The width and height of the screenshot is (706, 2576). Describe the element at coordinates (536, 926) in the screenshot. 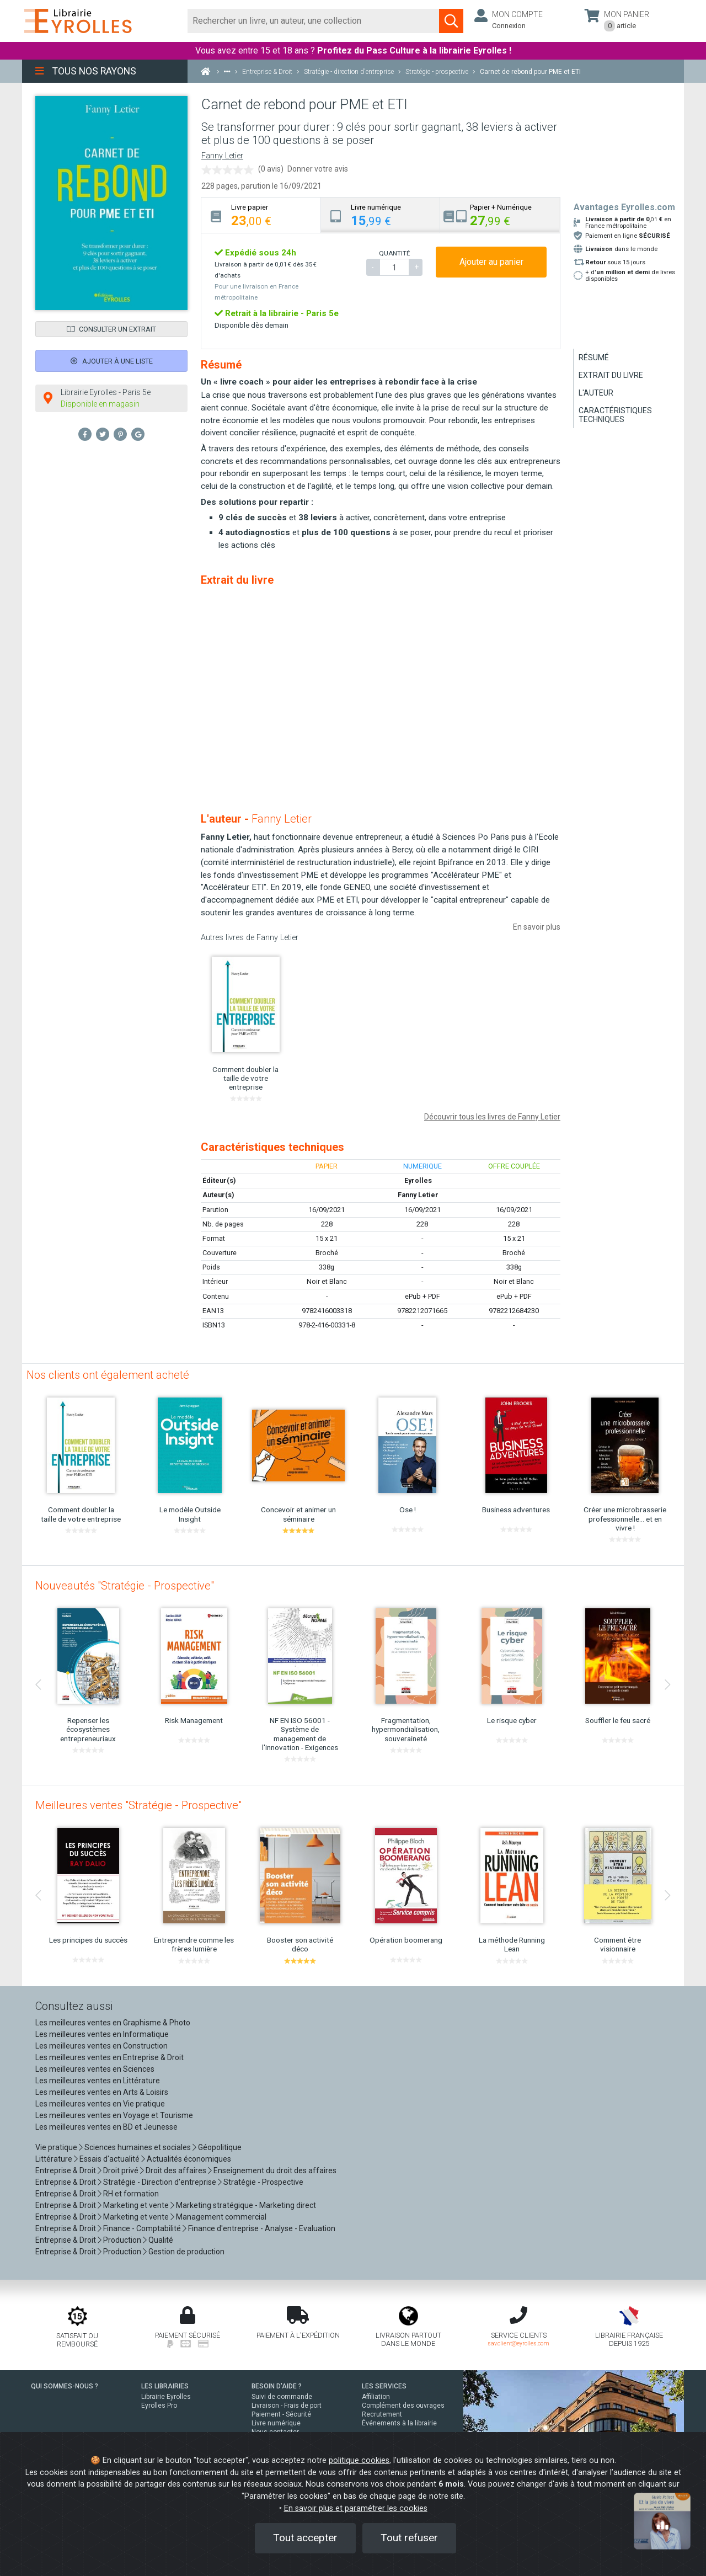

I see `En savoir plus` at that location.